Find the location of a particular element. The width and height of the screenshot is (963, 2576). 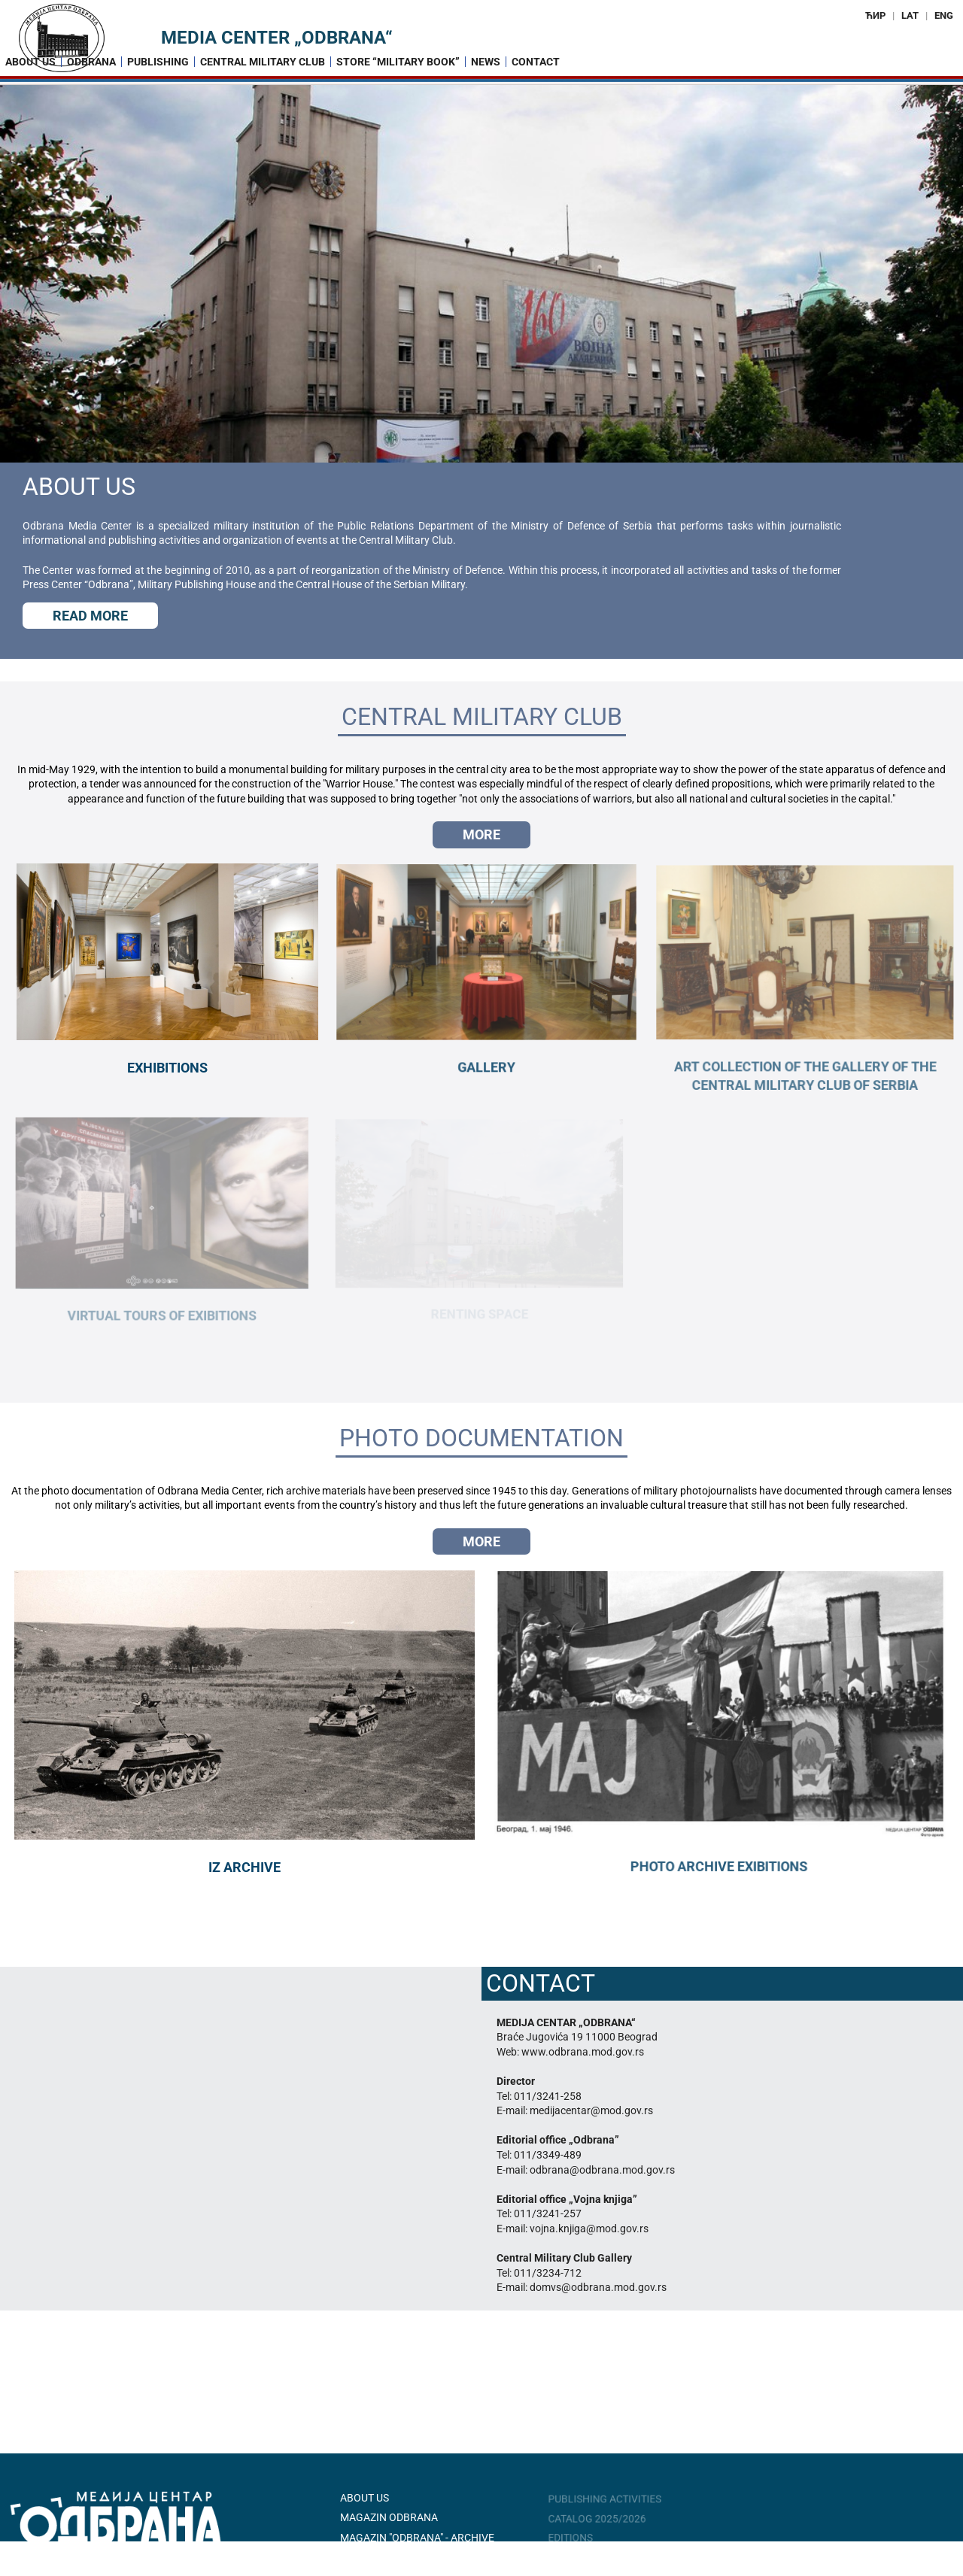

Magazin ODBRANA is located at coordinates (389, 2517).